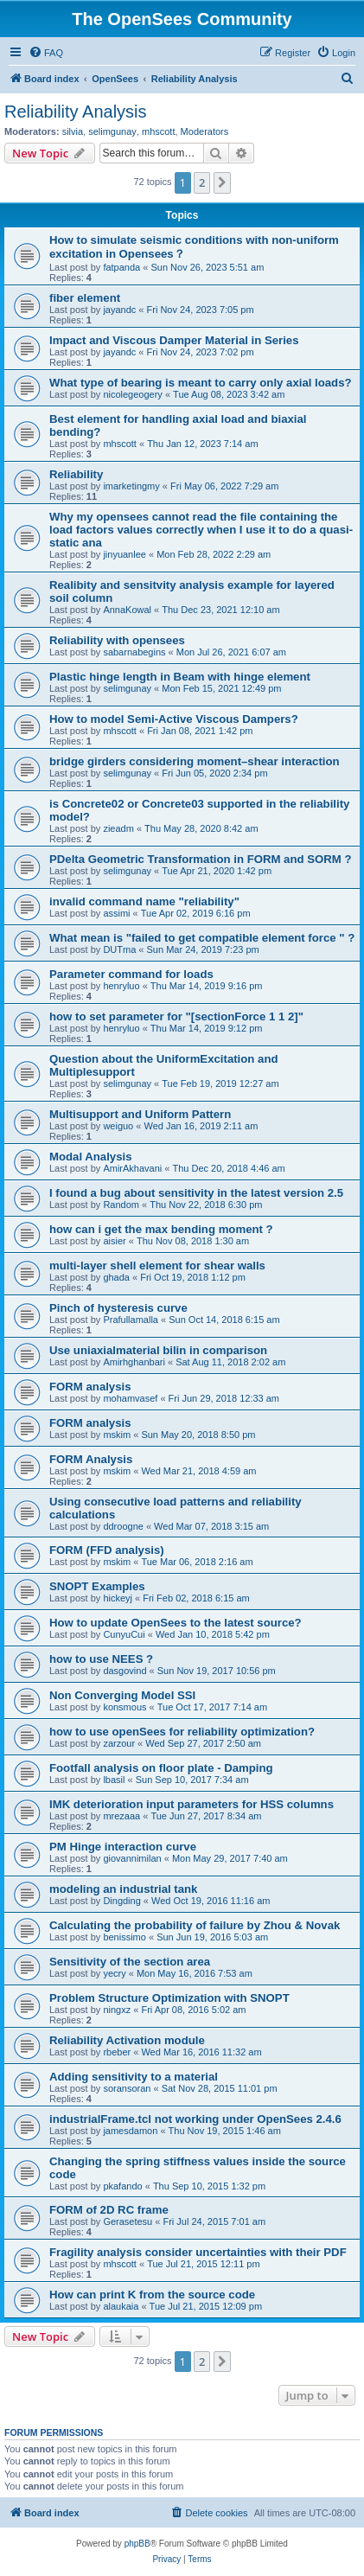 Image resolution: width=364 pixels, height=2576 pixels. What do you see at coordinates (90, 1386) in the screenshot?
I see `FORM analysis` at bounding box center [90, 1386].